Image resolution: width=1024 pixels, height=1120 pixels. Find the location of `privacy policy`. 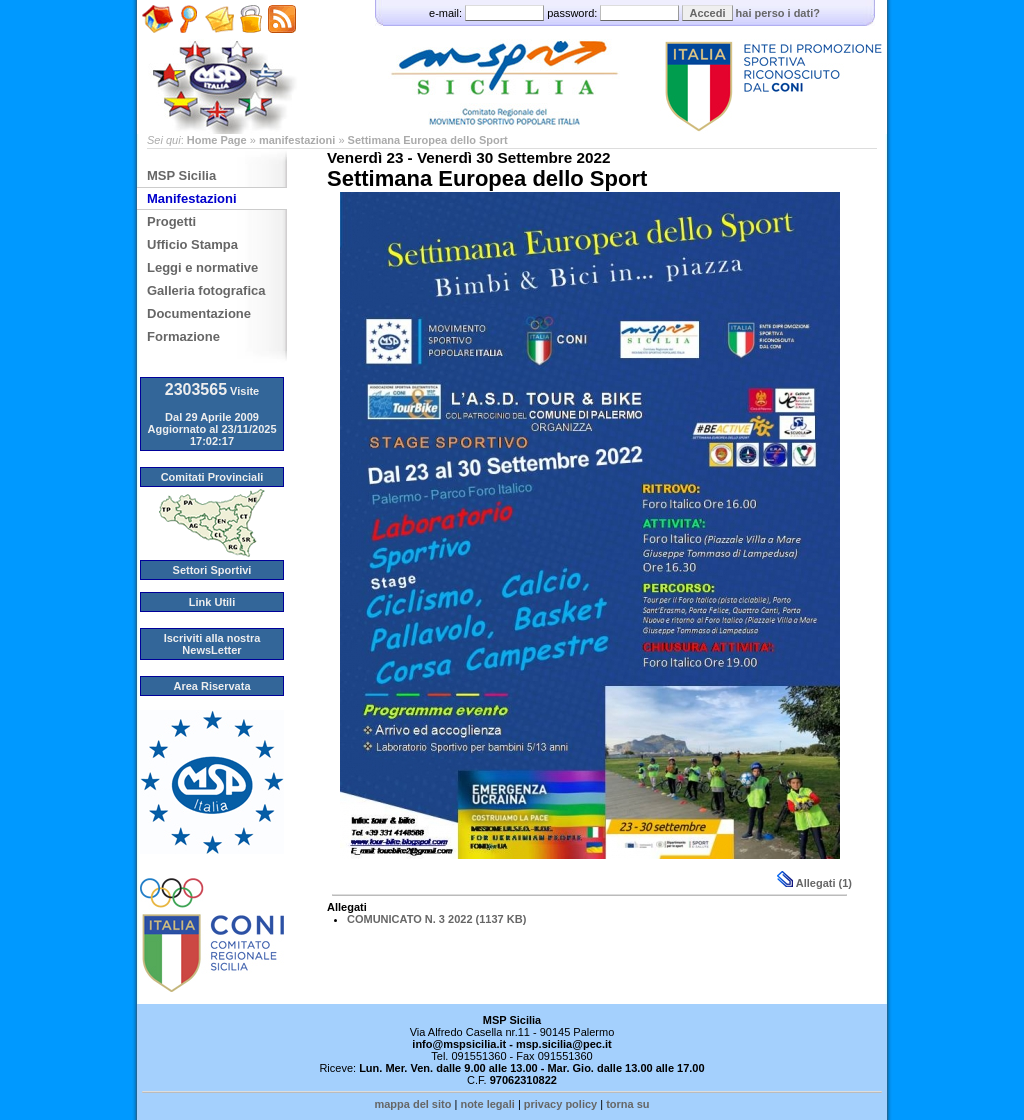

privacy policy is located at coordinates (560, 1104).